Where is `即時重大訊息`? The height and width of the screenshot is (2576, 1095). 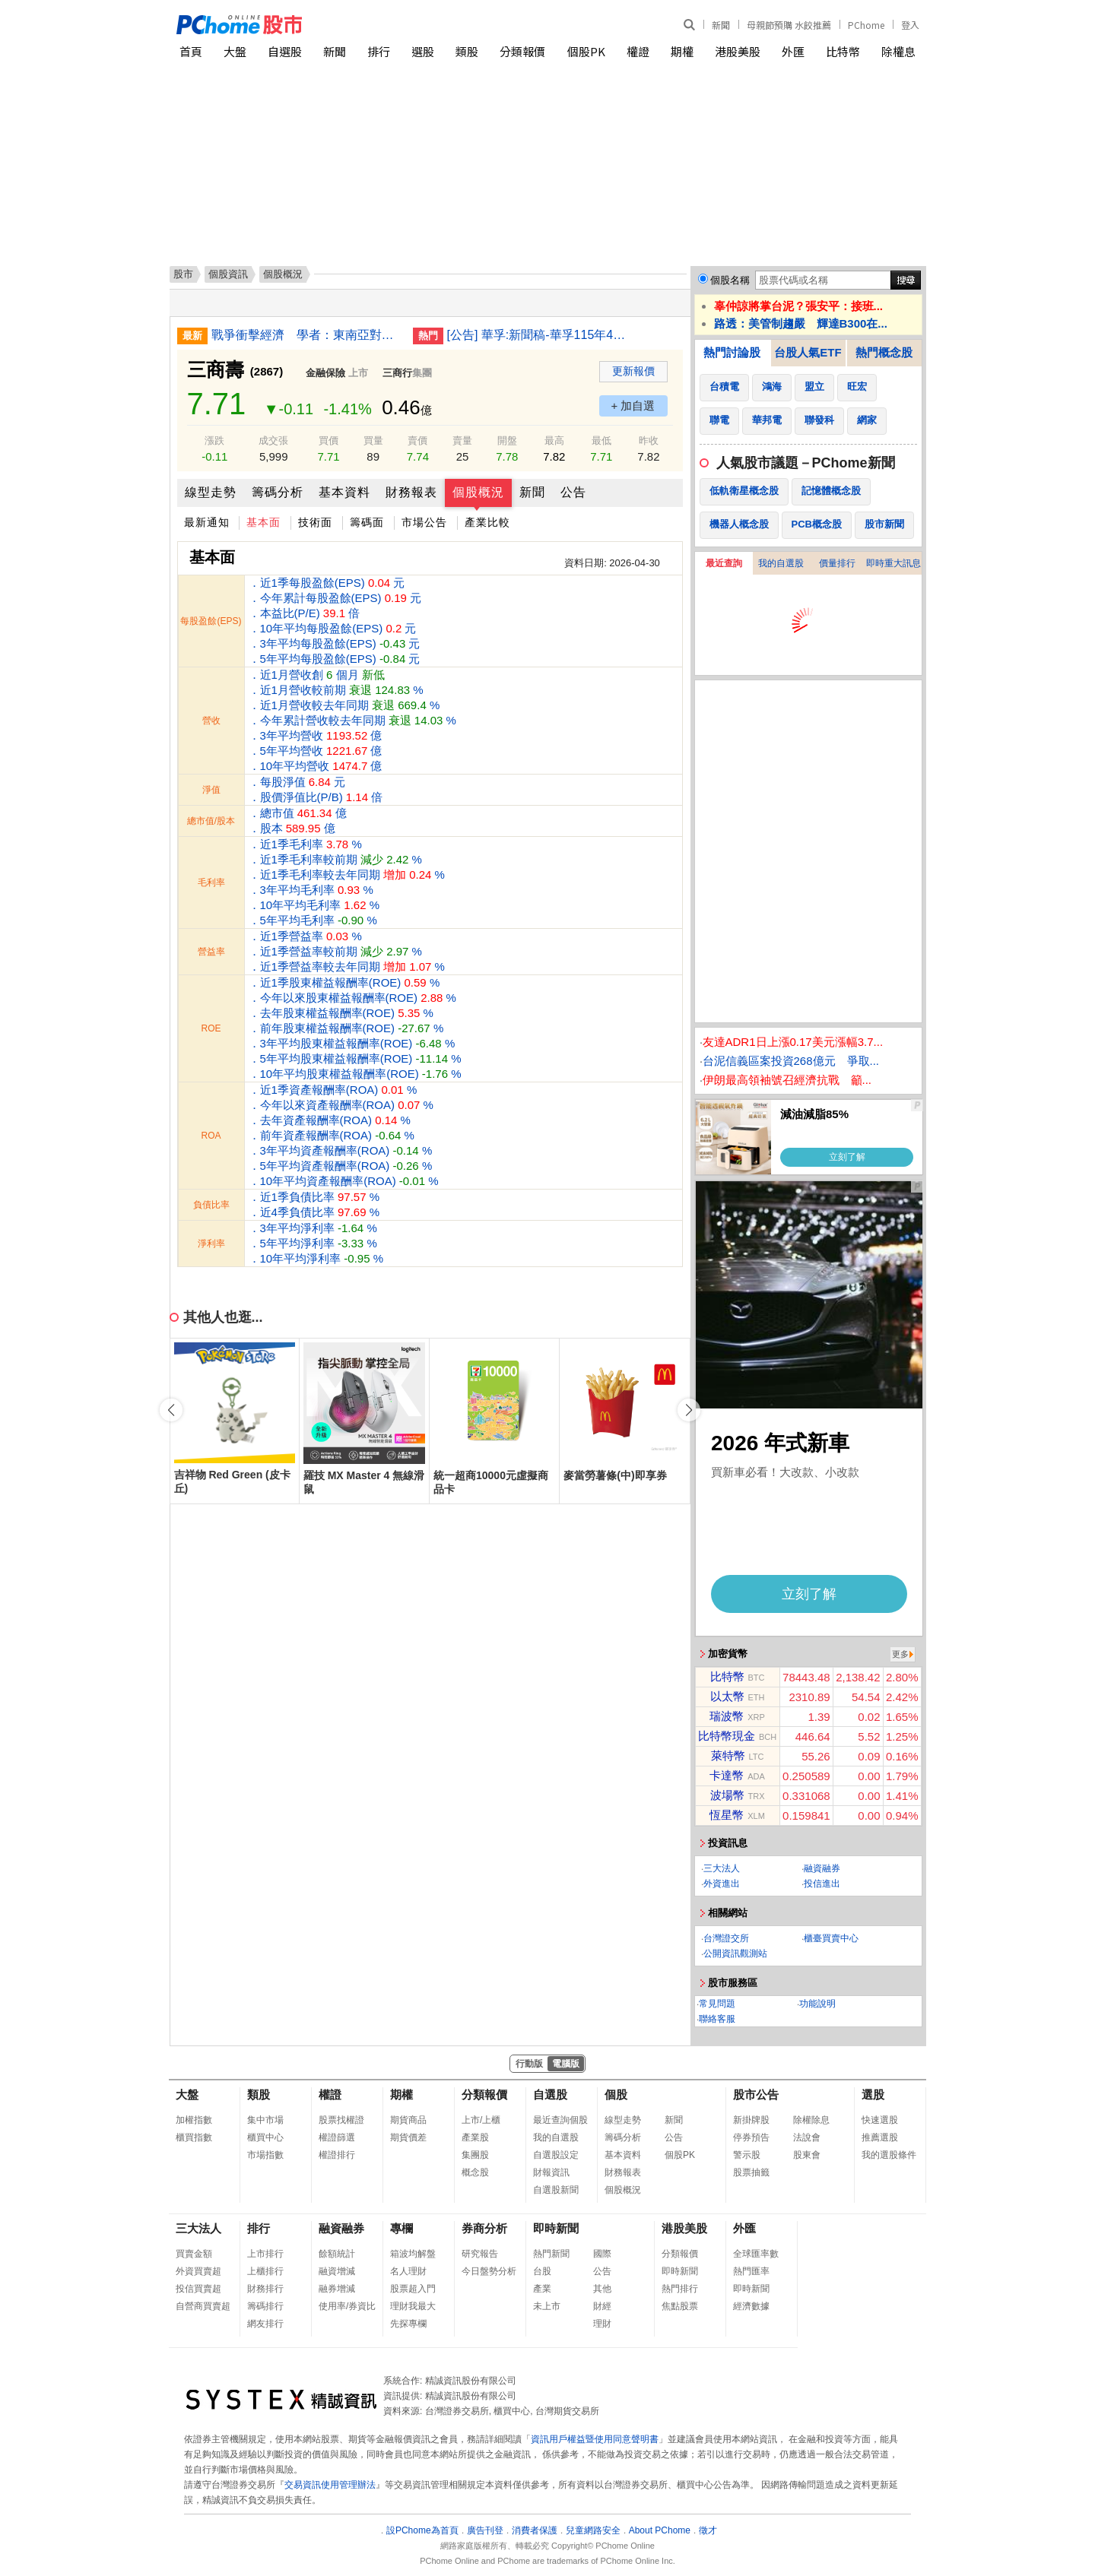 即時重大訊息 is located at coordinates (893, 563).